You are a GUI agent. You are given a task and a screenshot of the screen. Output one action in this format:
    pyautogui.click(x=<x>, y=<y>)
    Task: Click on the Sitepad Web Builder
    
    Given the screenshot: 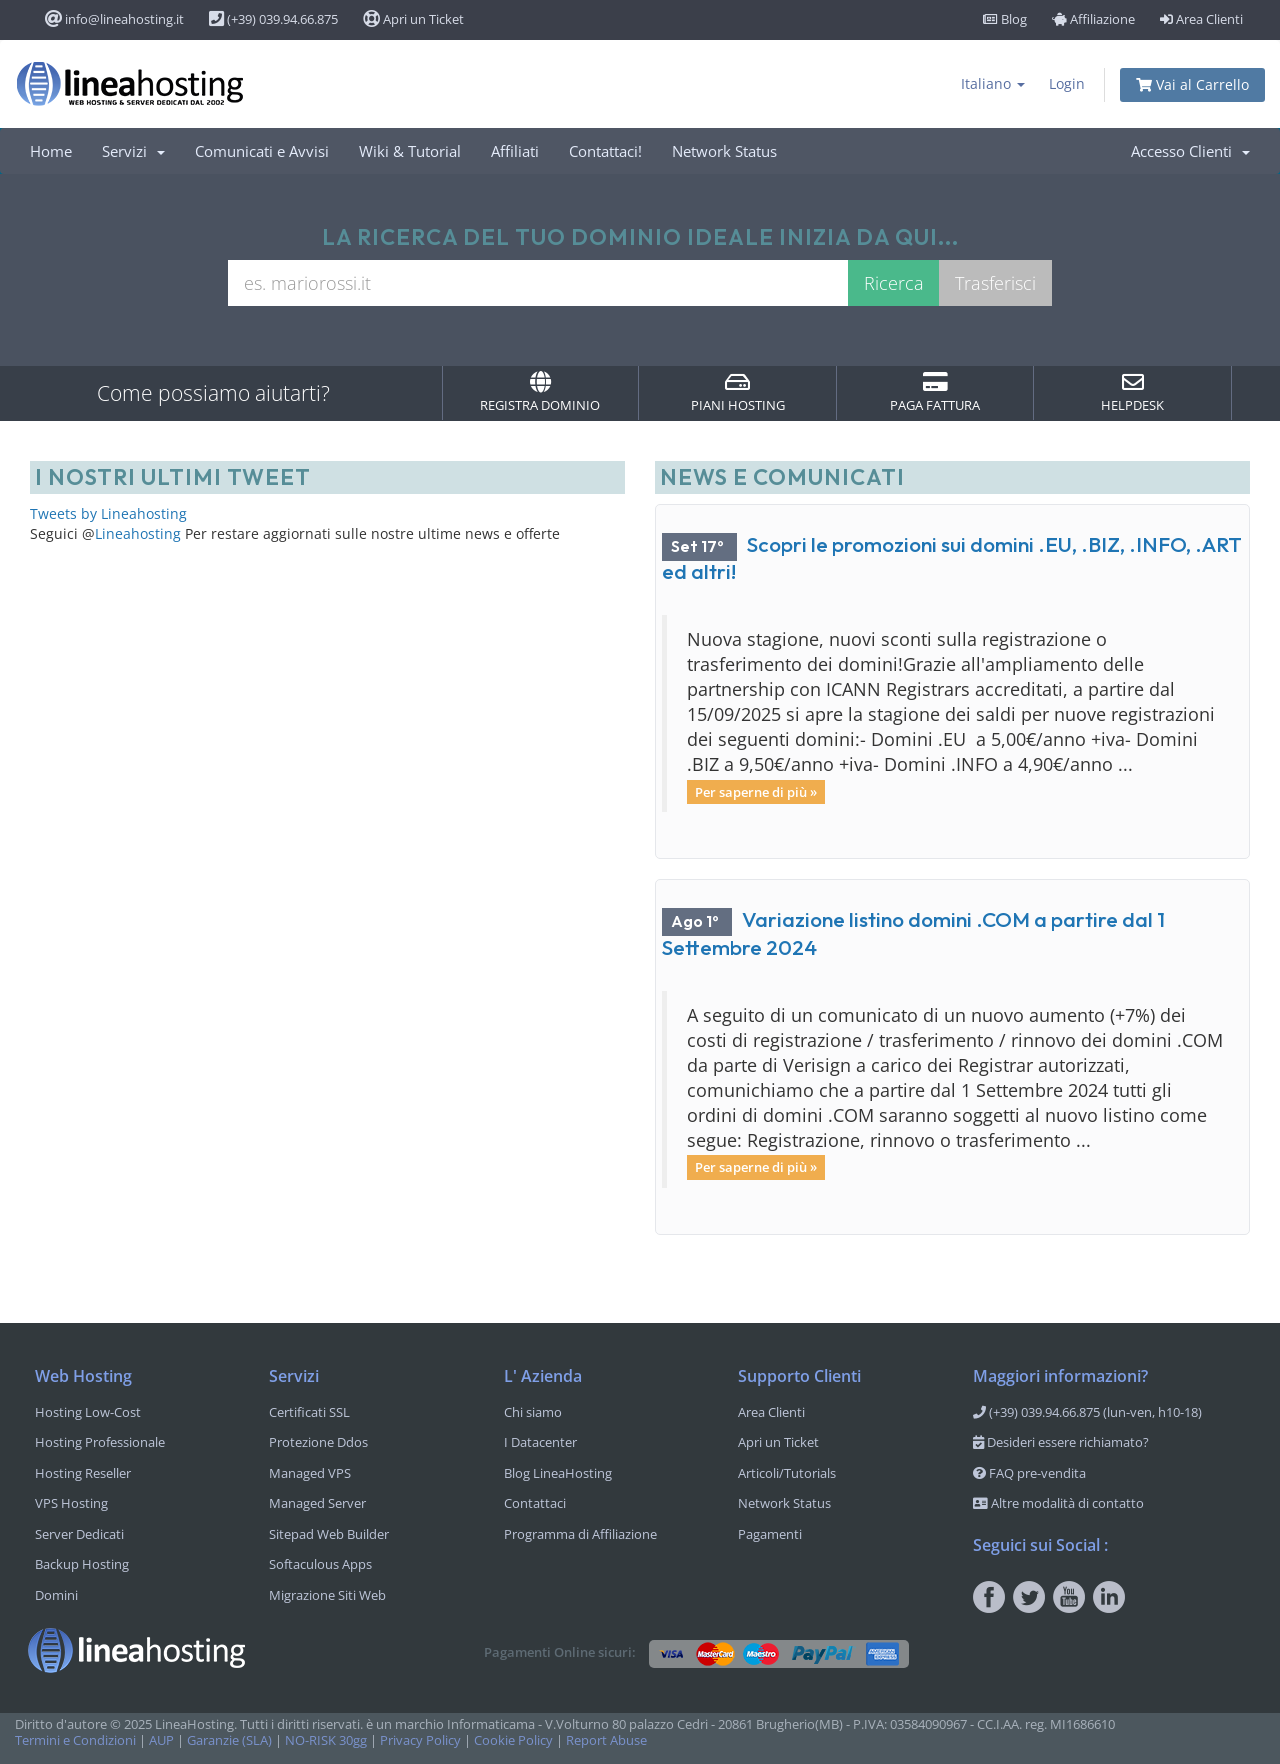 What is the action you would take?
    pyautogui.click(x=329, y=1534)
    